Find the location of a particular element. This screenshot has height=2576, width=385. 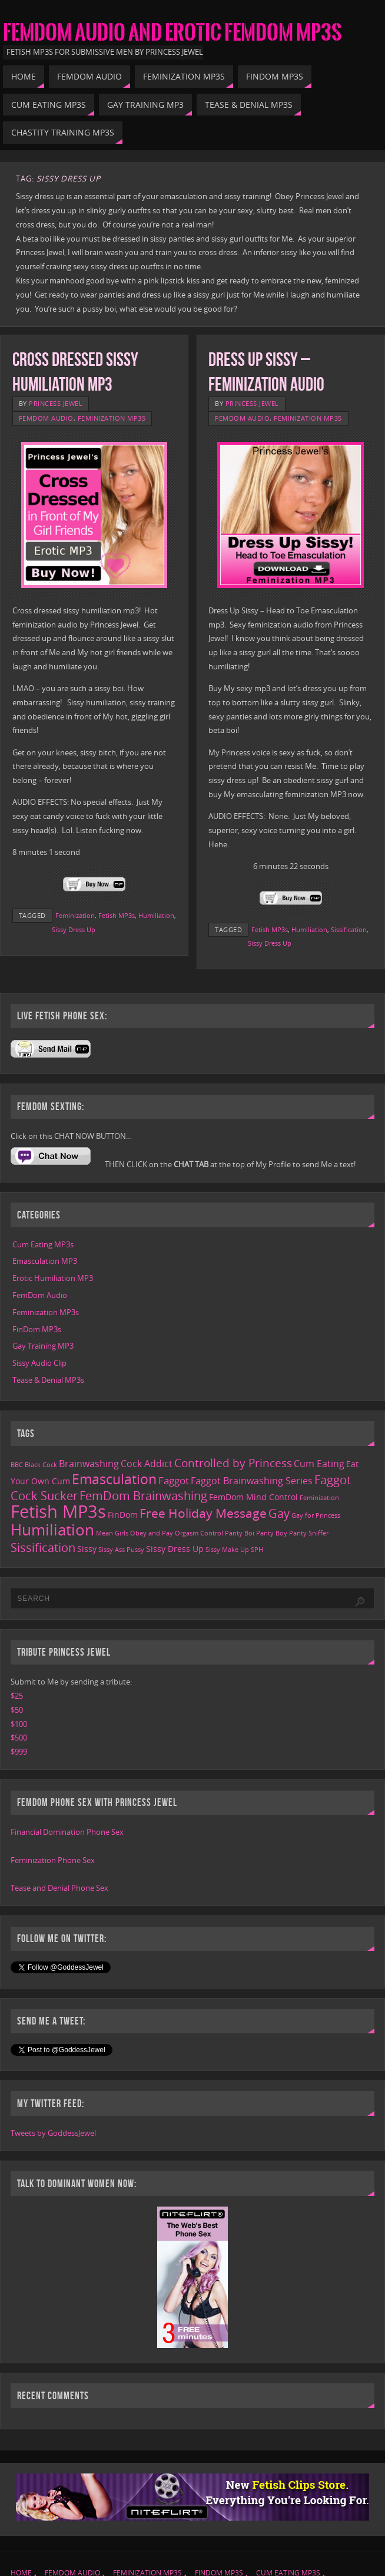

Sissy [Sissy (2 items)] is located at coordinates (87, 1548).